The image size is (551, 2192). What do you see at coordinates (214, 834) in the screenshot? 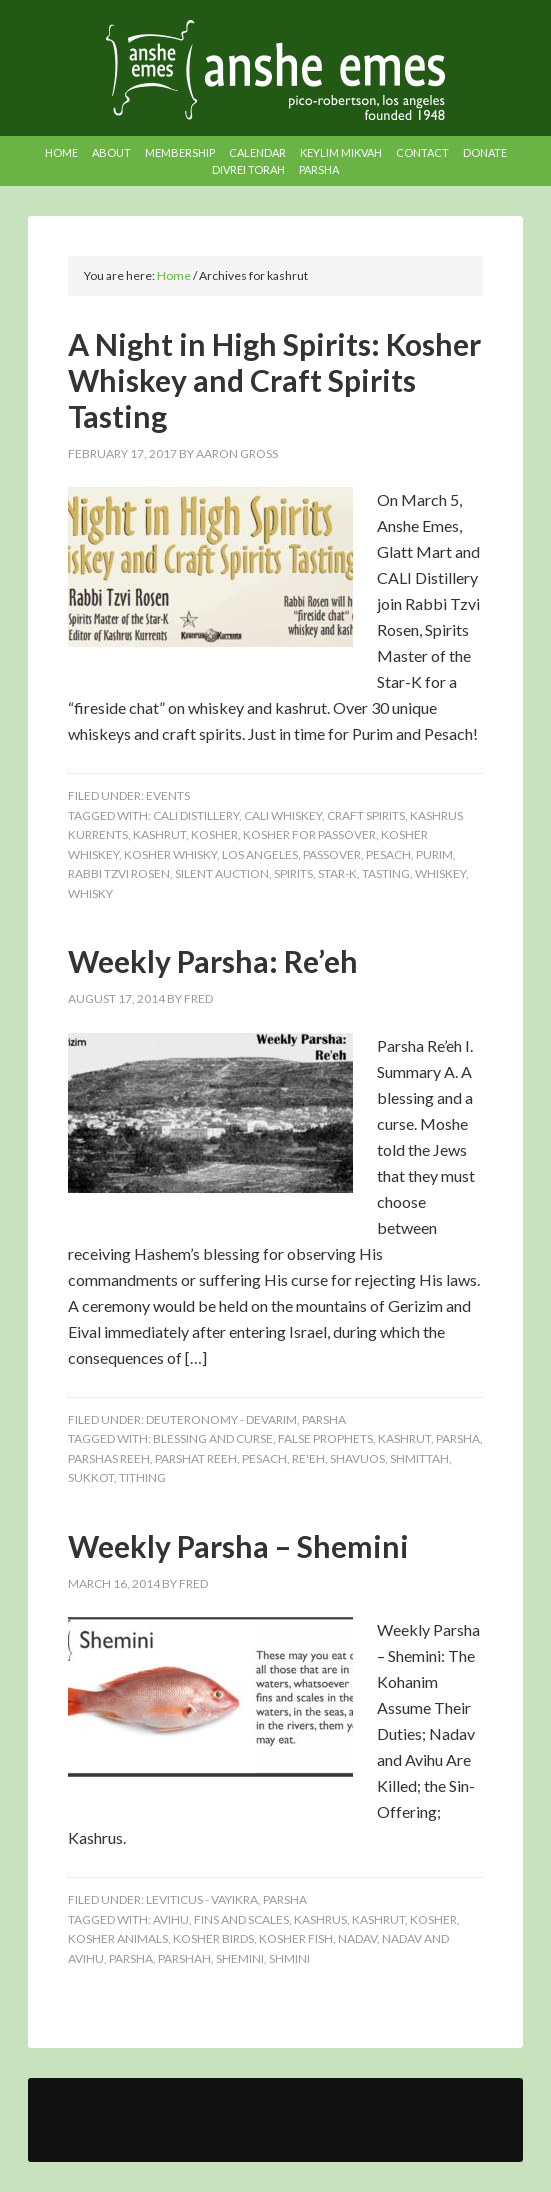
I see `kosher` at bounding box center [214, 834].